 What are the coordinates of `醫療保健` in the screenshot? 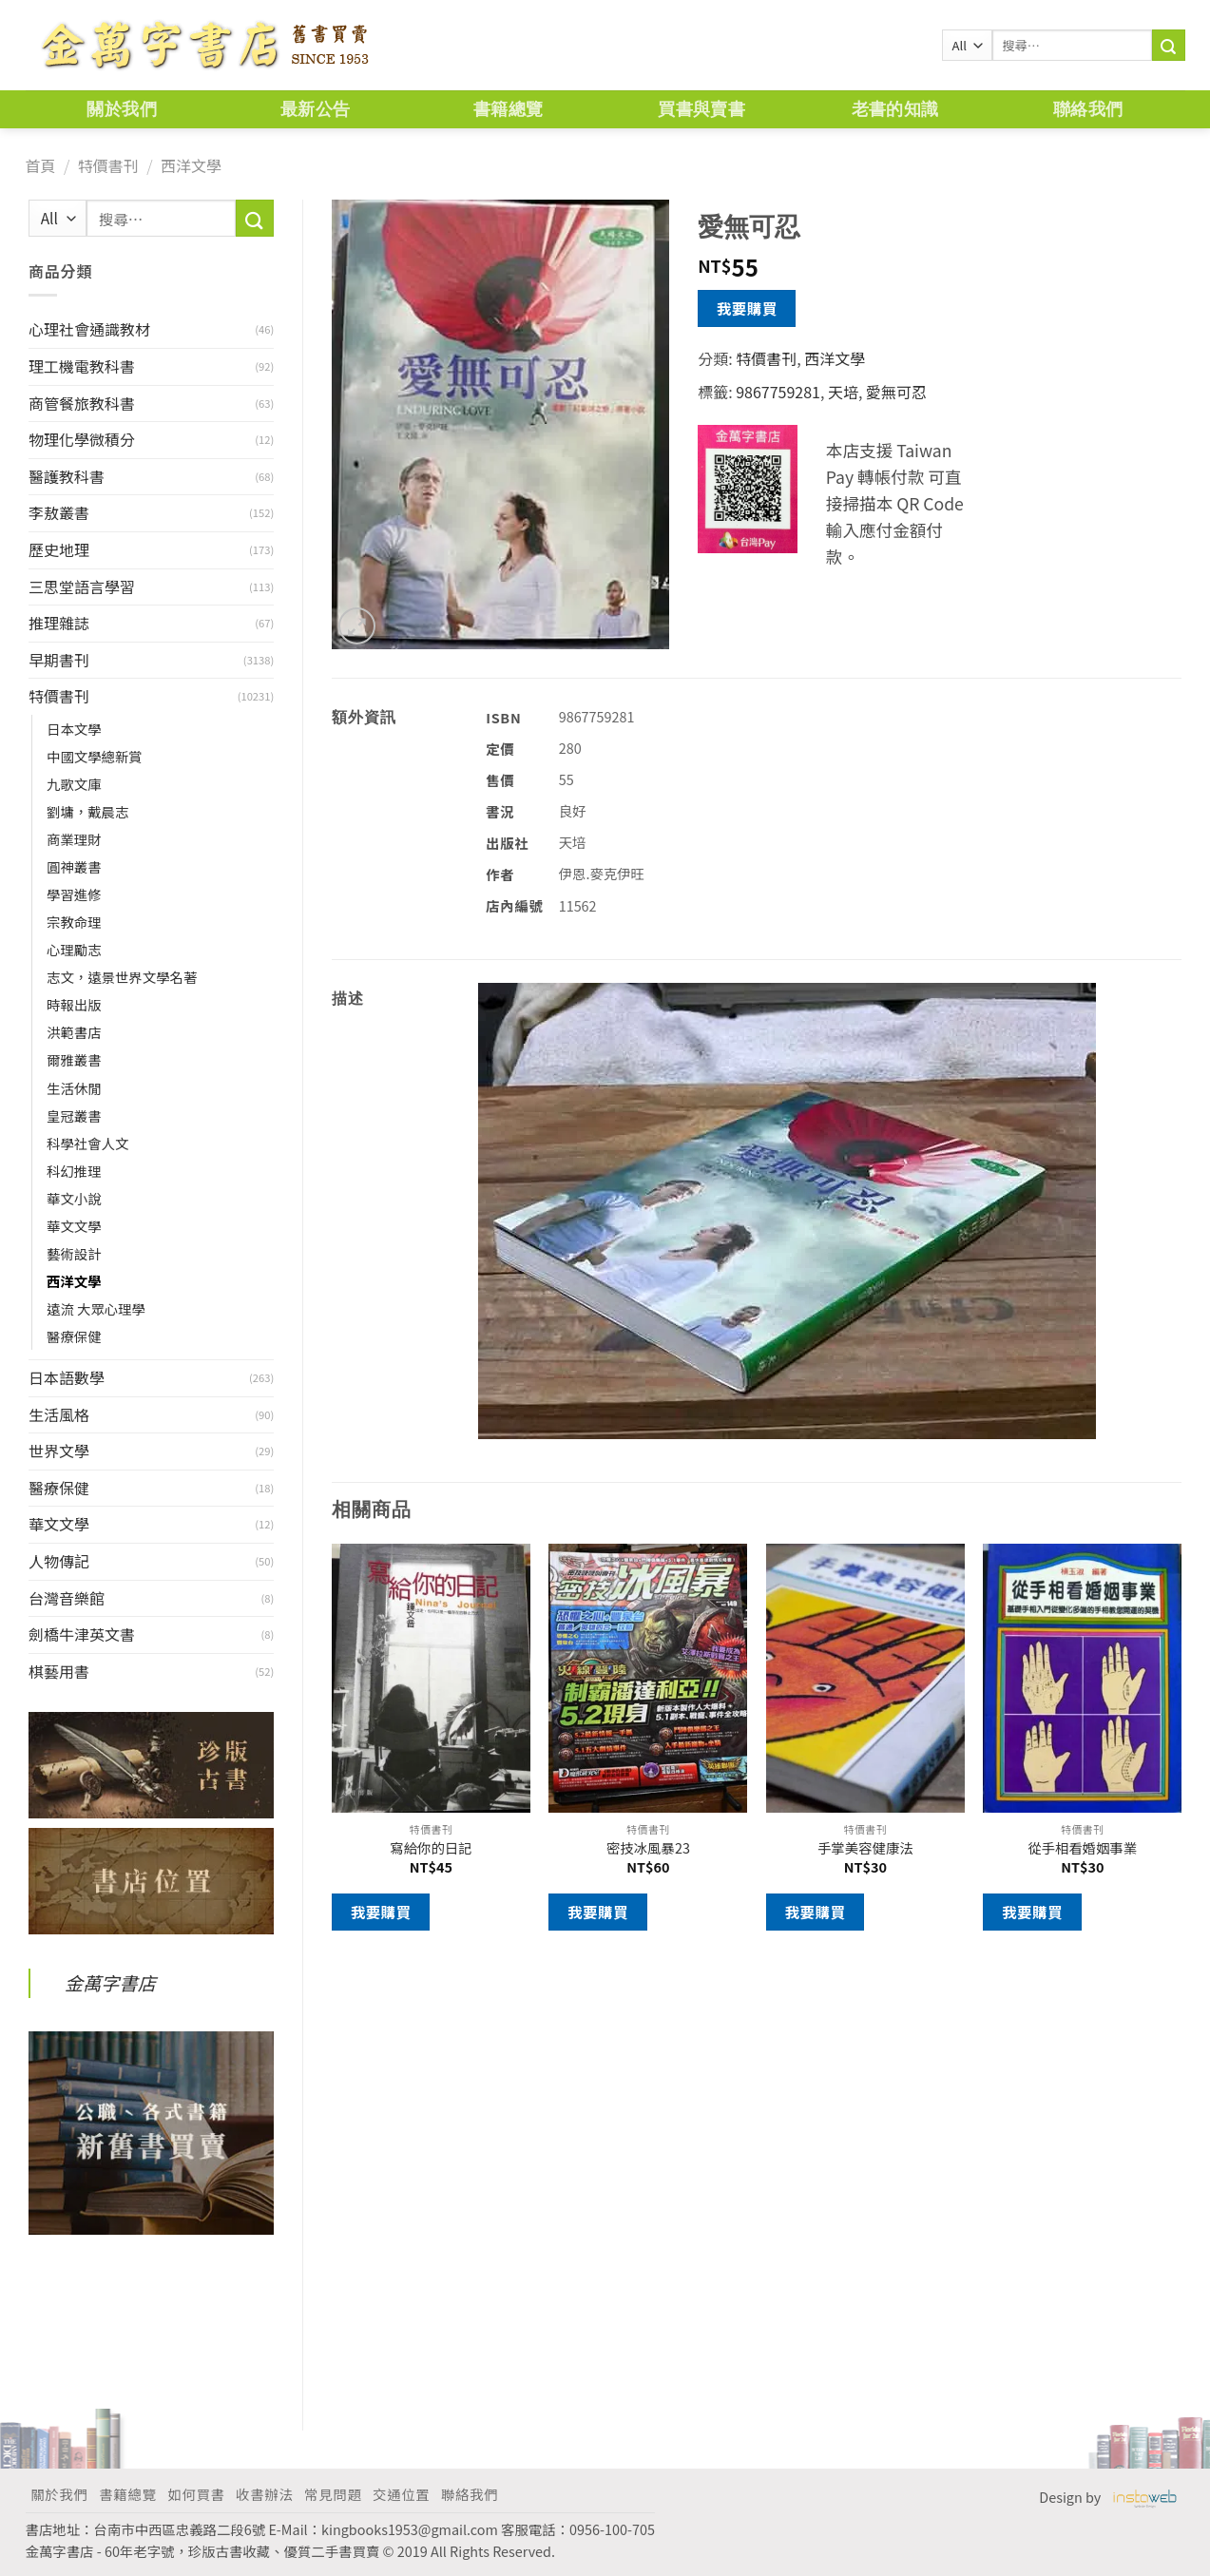 It's located at (74, 1336).